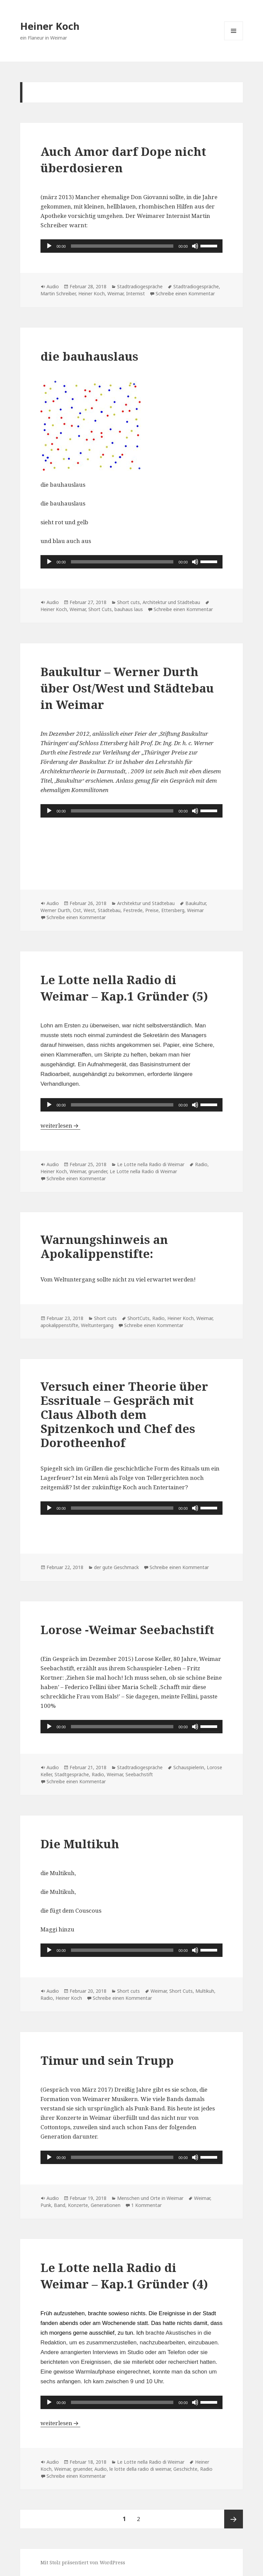 Image resolution: width=263 pixels, height=2576 pixels. What do you see at coordinates (133, 910) in the screenshot?
I see `Festrede` at bounding box center [133, 910].